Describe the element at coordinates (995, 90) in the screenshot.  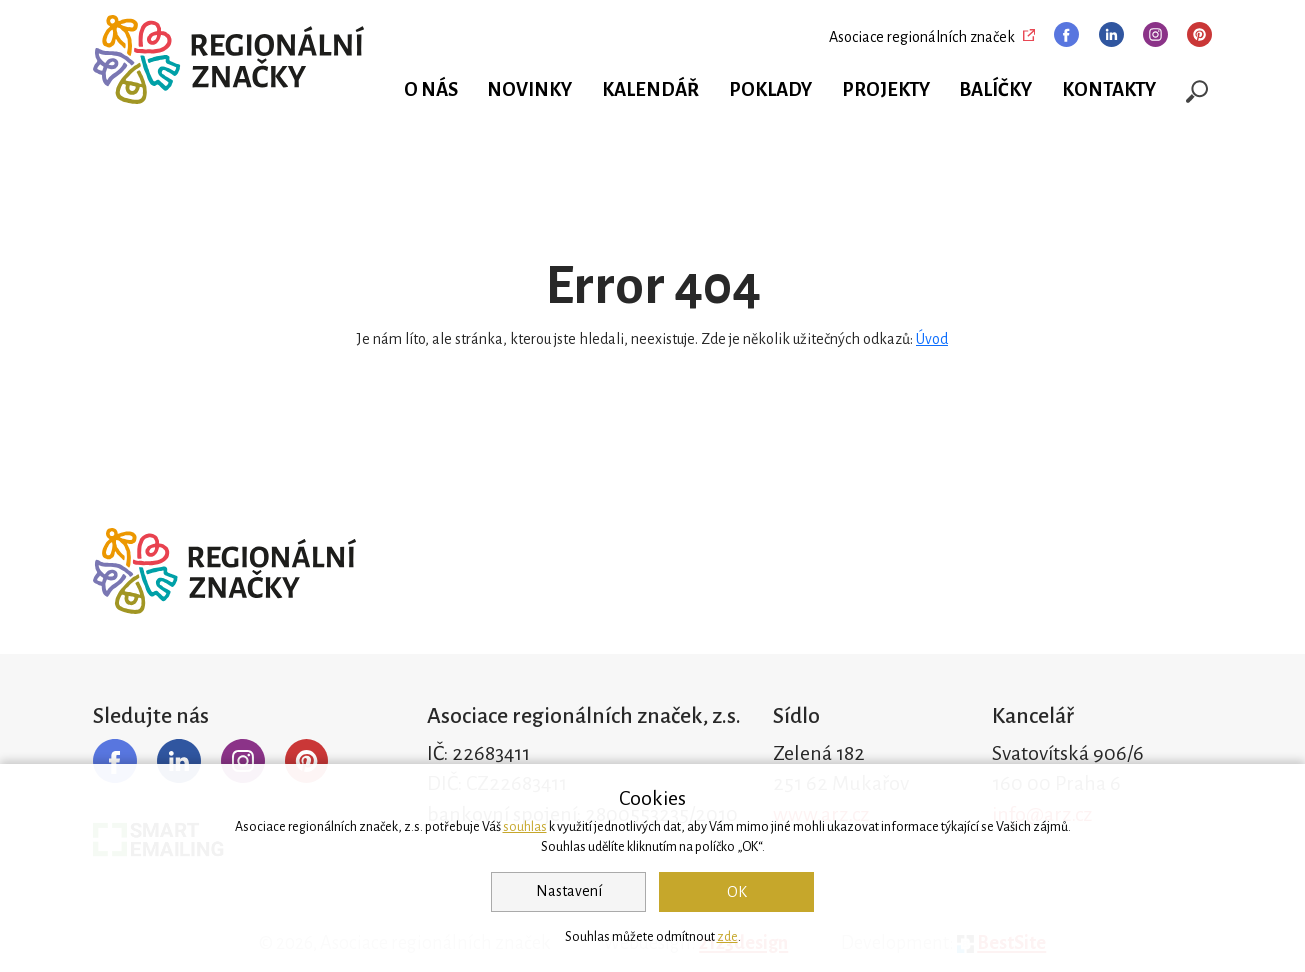
I see `Balíčky` at that location.